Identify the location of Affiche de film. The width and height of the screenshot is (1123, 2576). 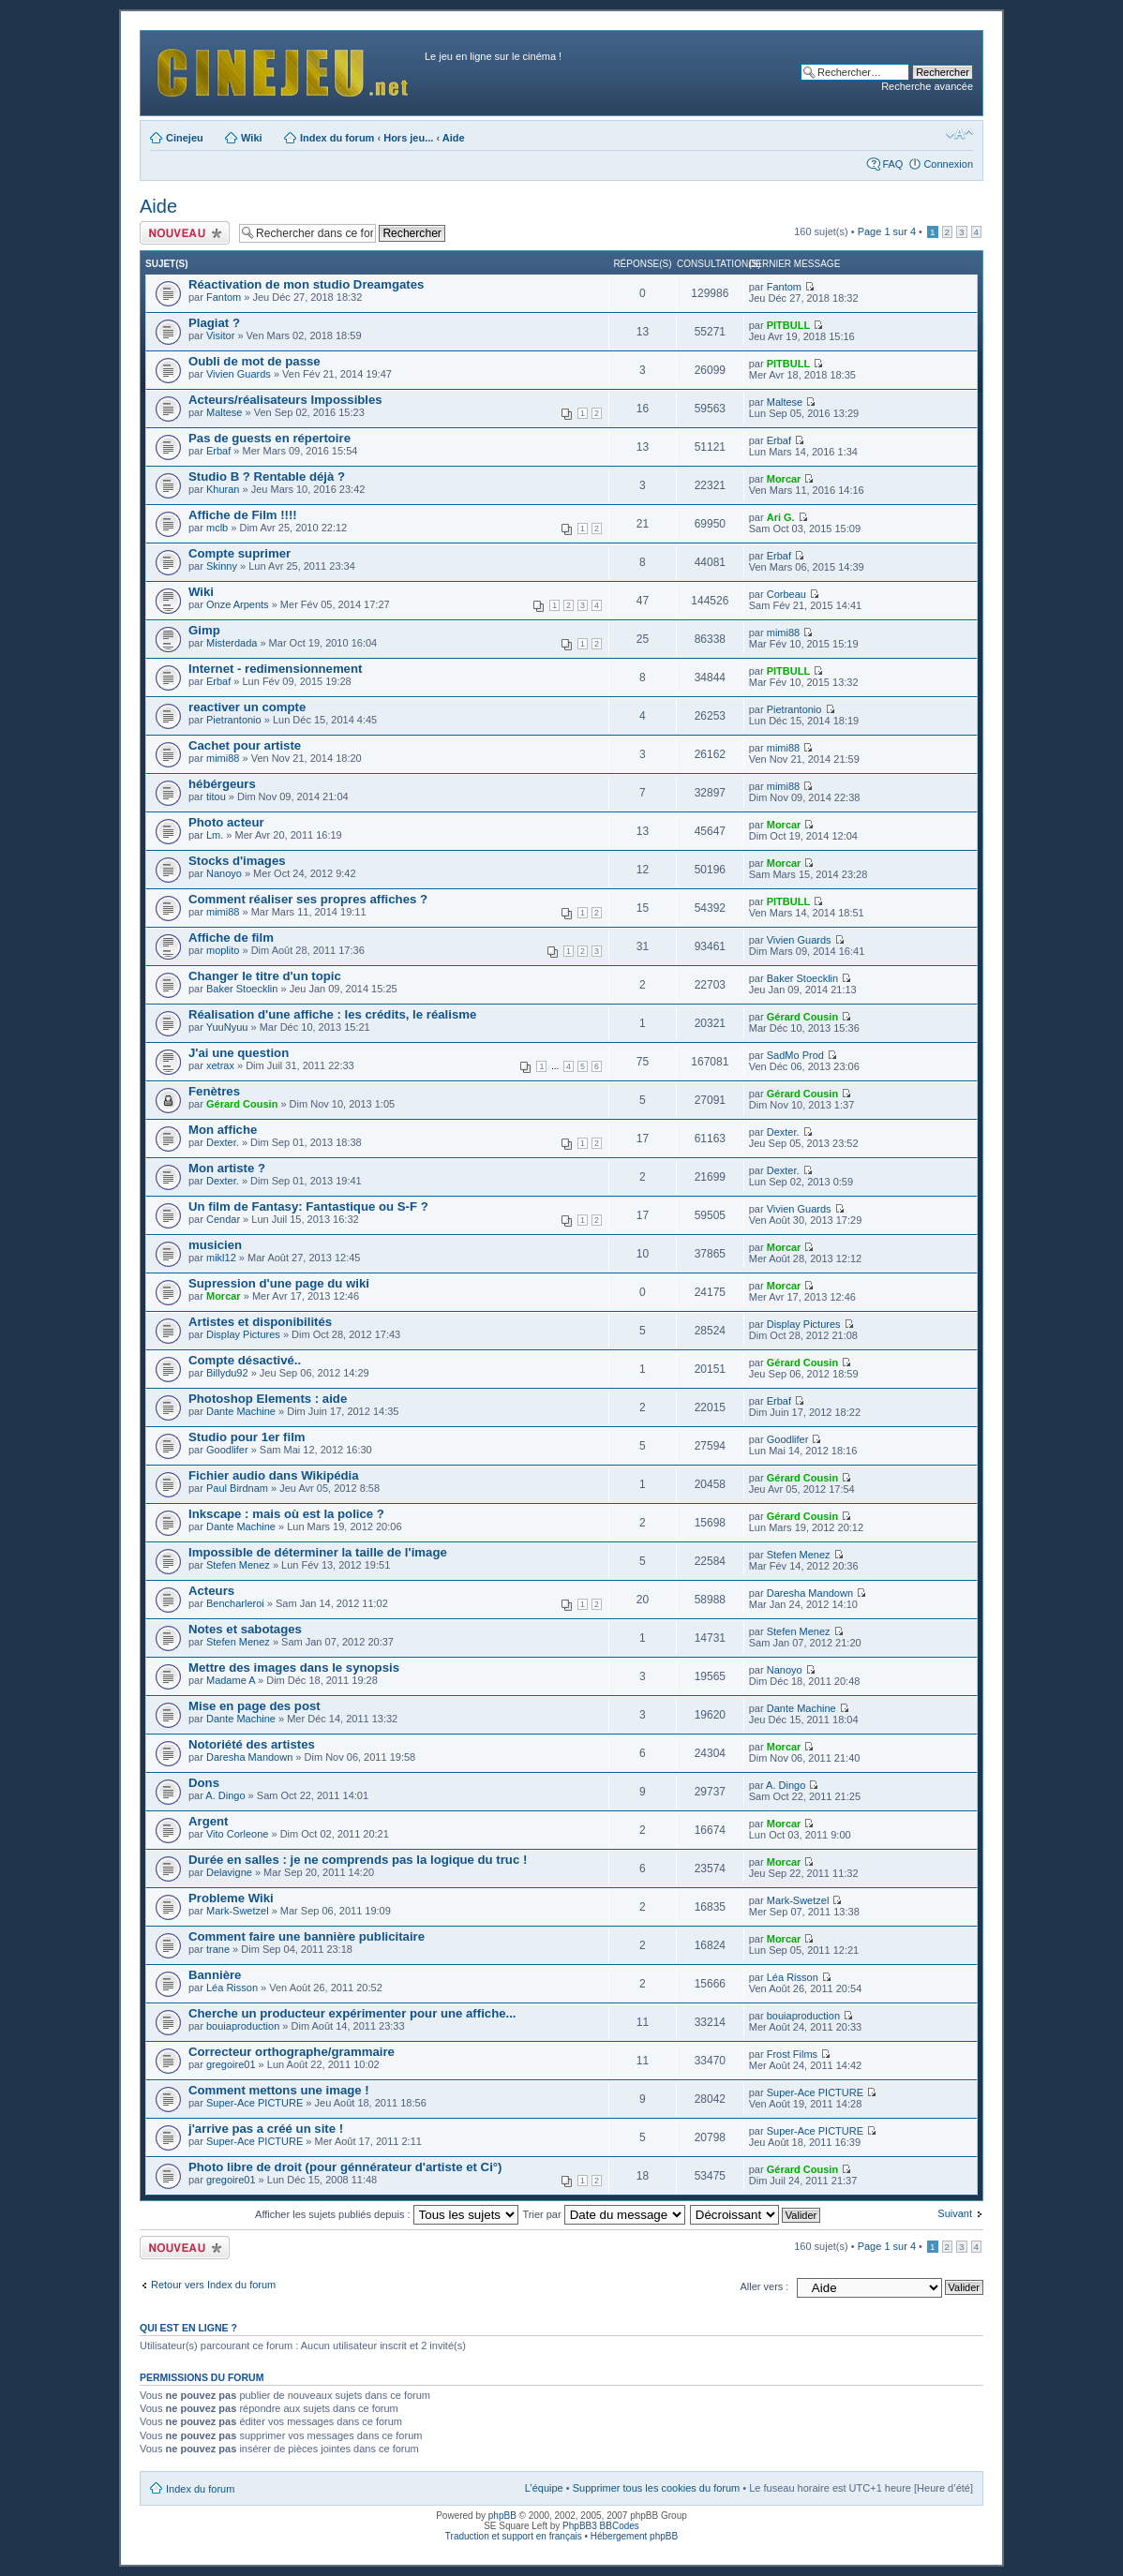
(231, 938).